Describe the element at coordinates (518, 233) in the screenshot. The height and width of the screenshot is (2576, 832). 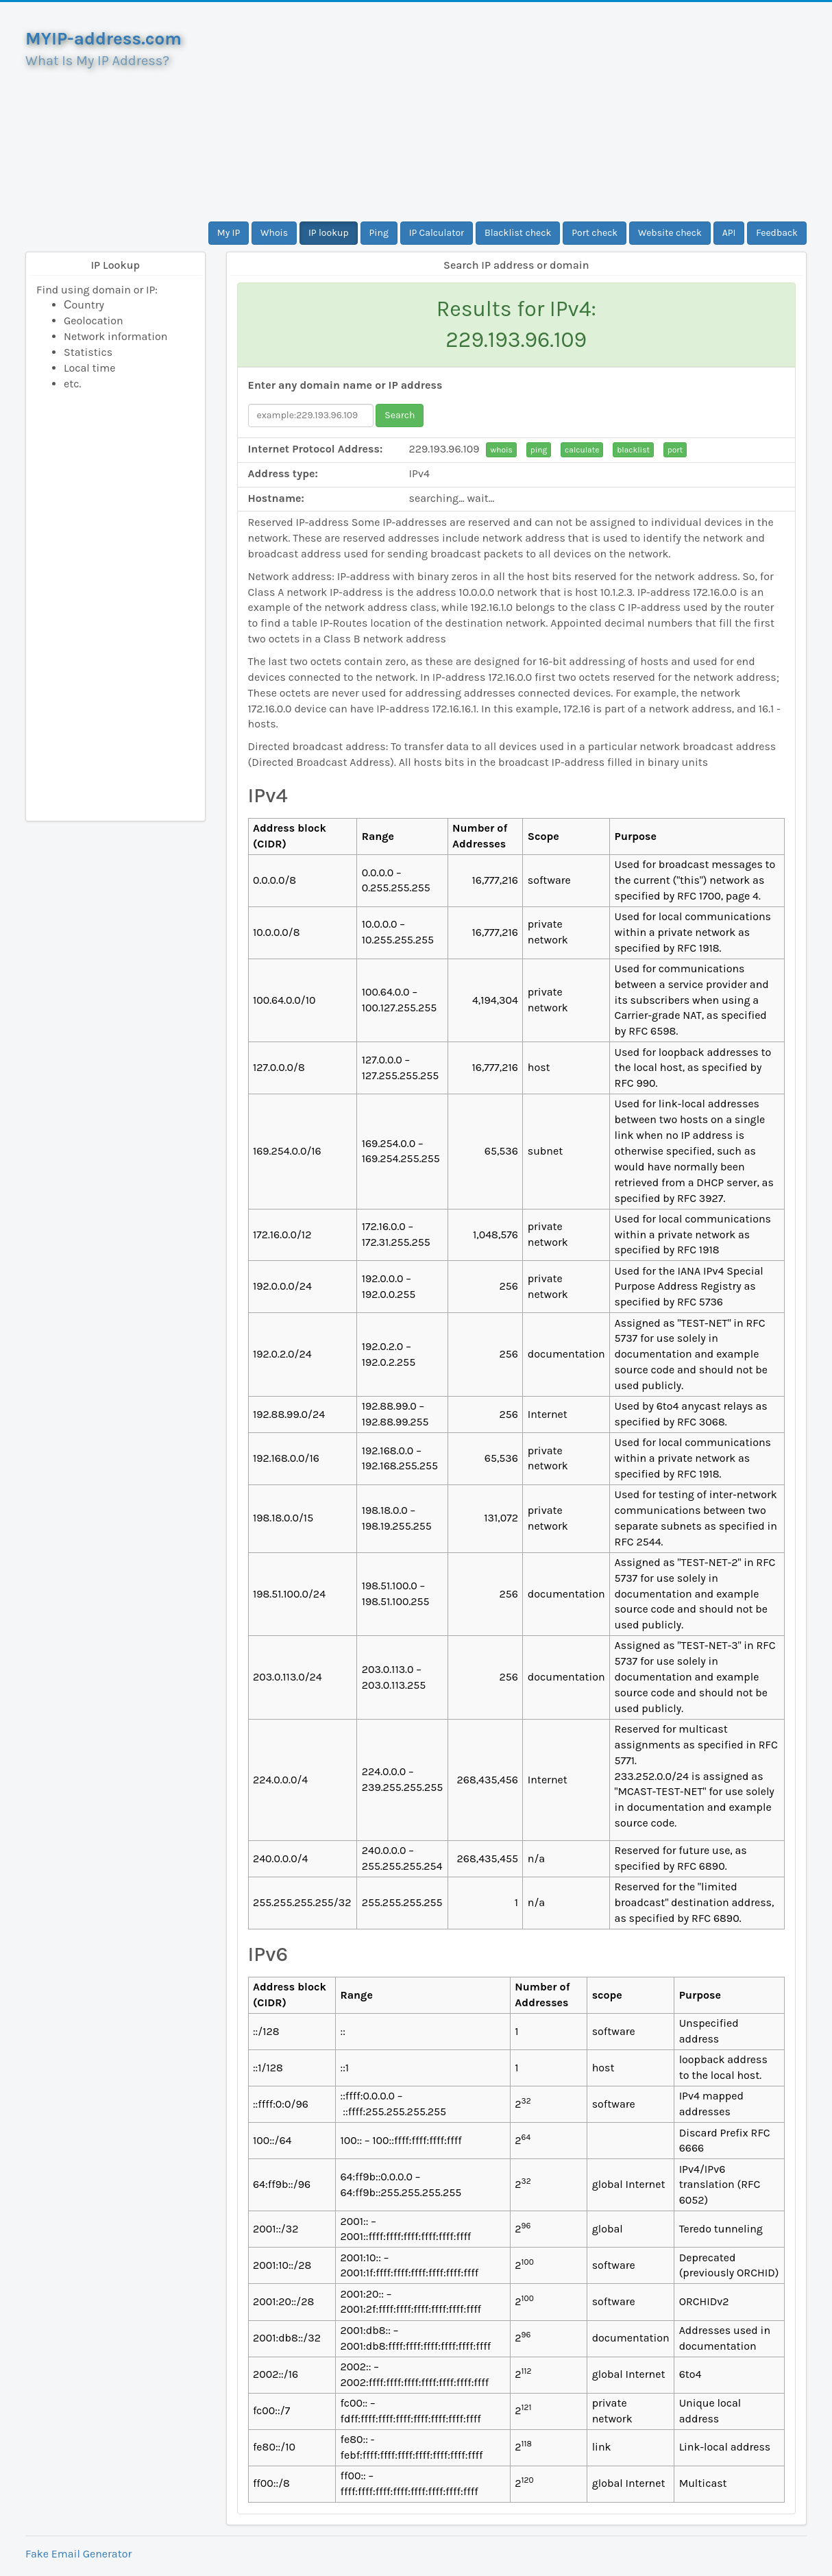
I see `Blacklist check` at that location.